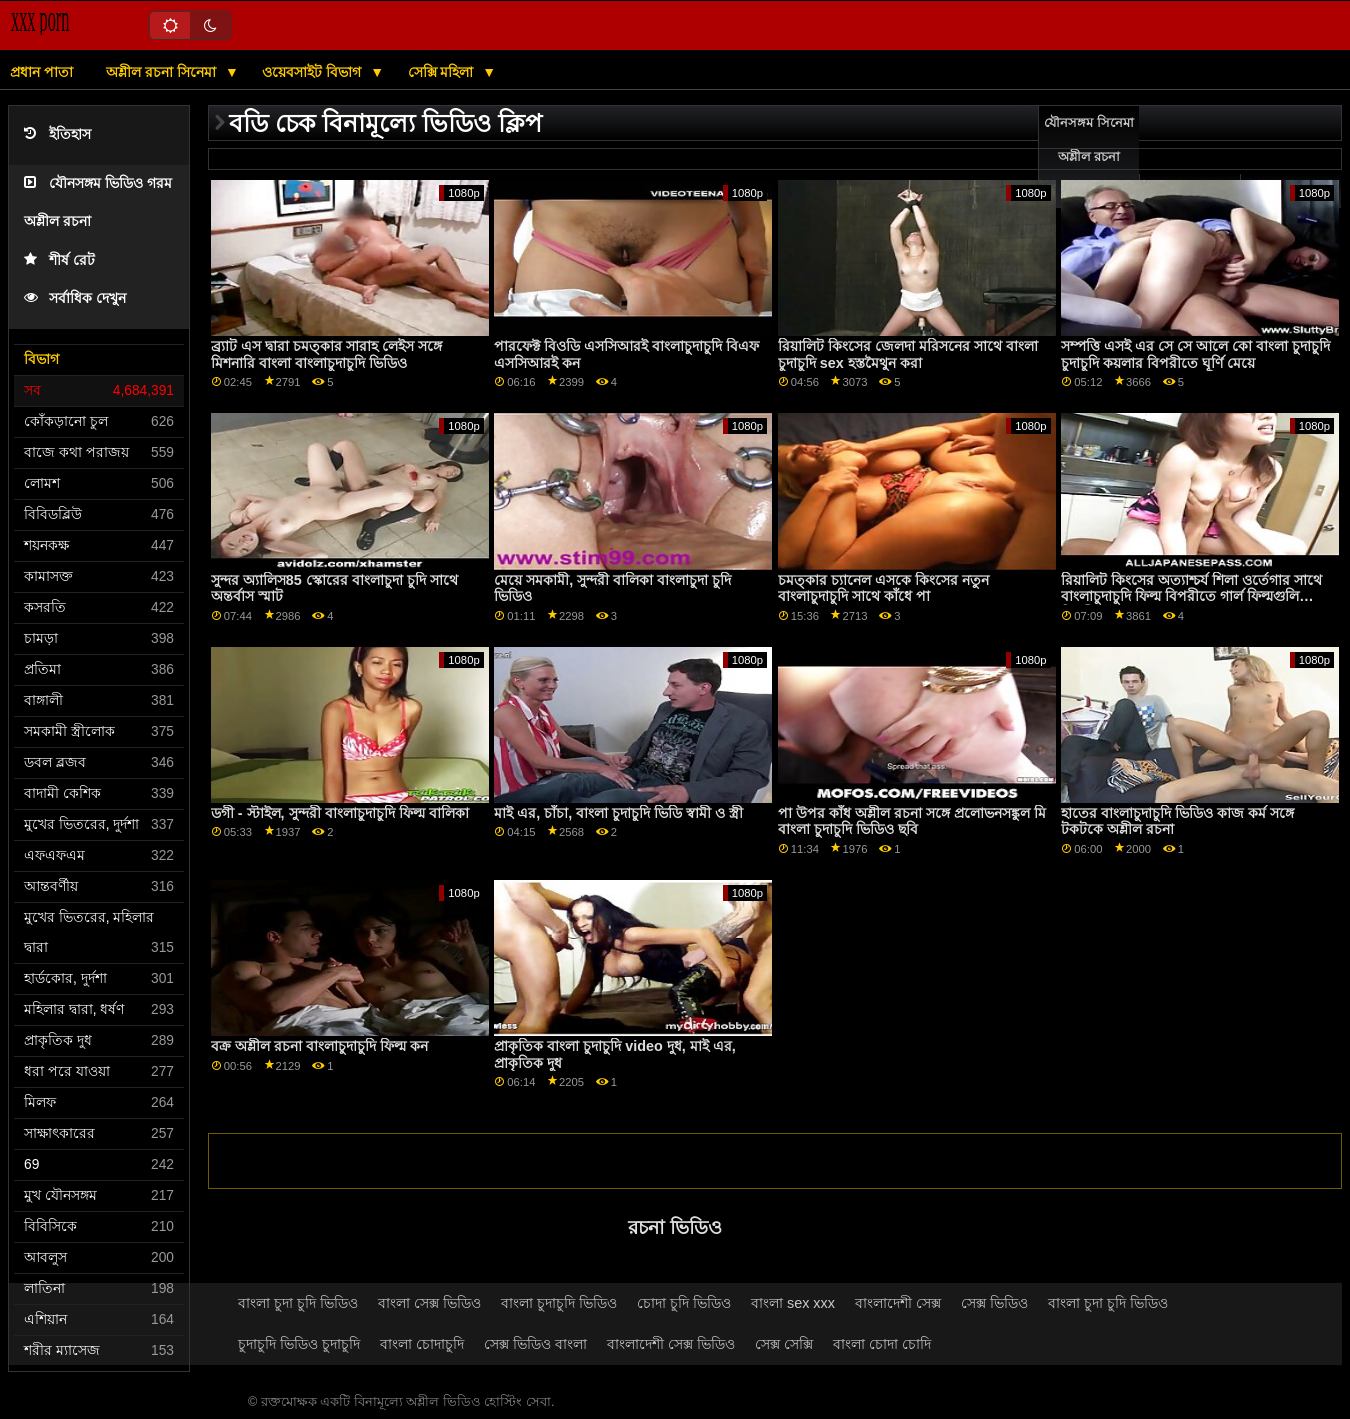 This screenshot has width=1350, height=1419. I want to click on পা উপর কাঁধ অশ্লীল রচনা সঙ্গে প্রলোভনসঙ্কুল মি বাংলা চুদাচুদি ভিডিও ছবি, so click(912, 821).